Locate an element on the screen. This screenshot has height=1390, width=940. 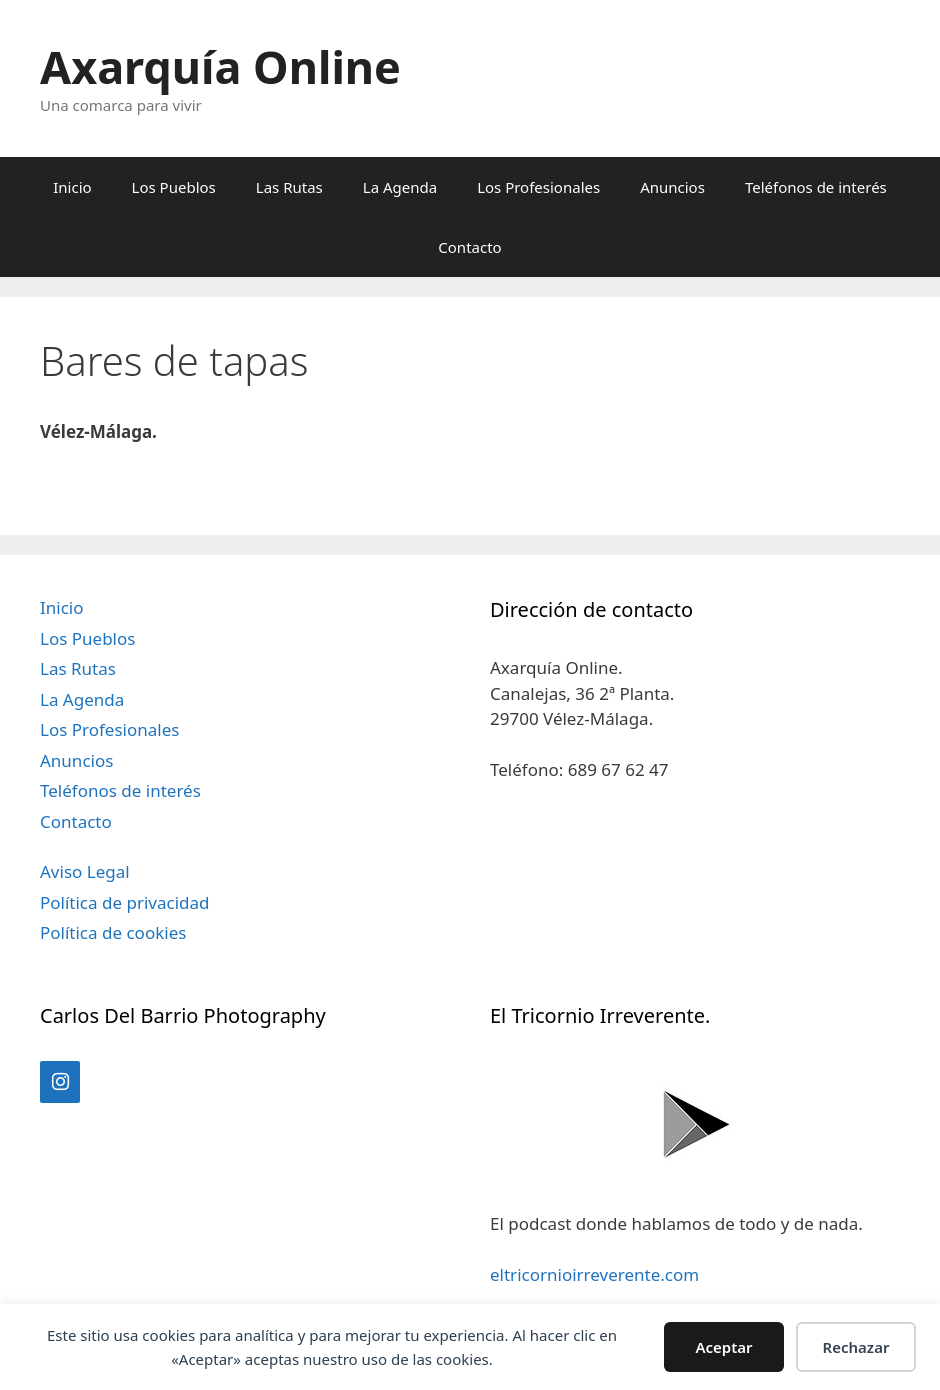
Teléfonos de interés is located at coordinates (816, 187).